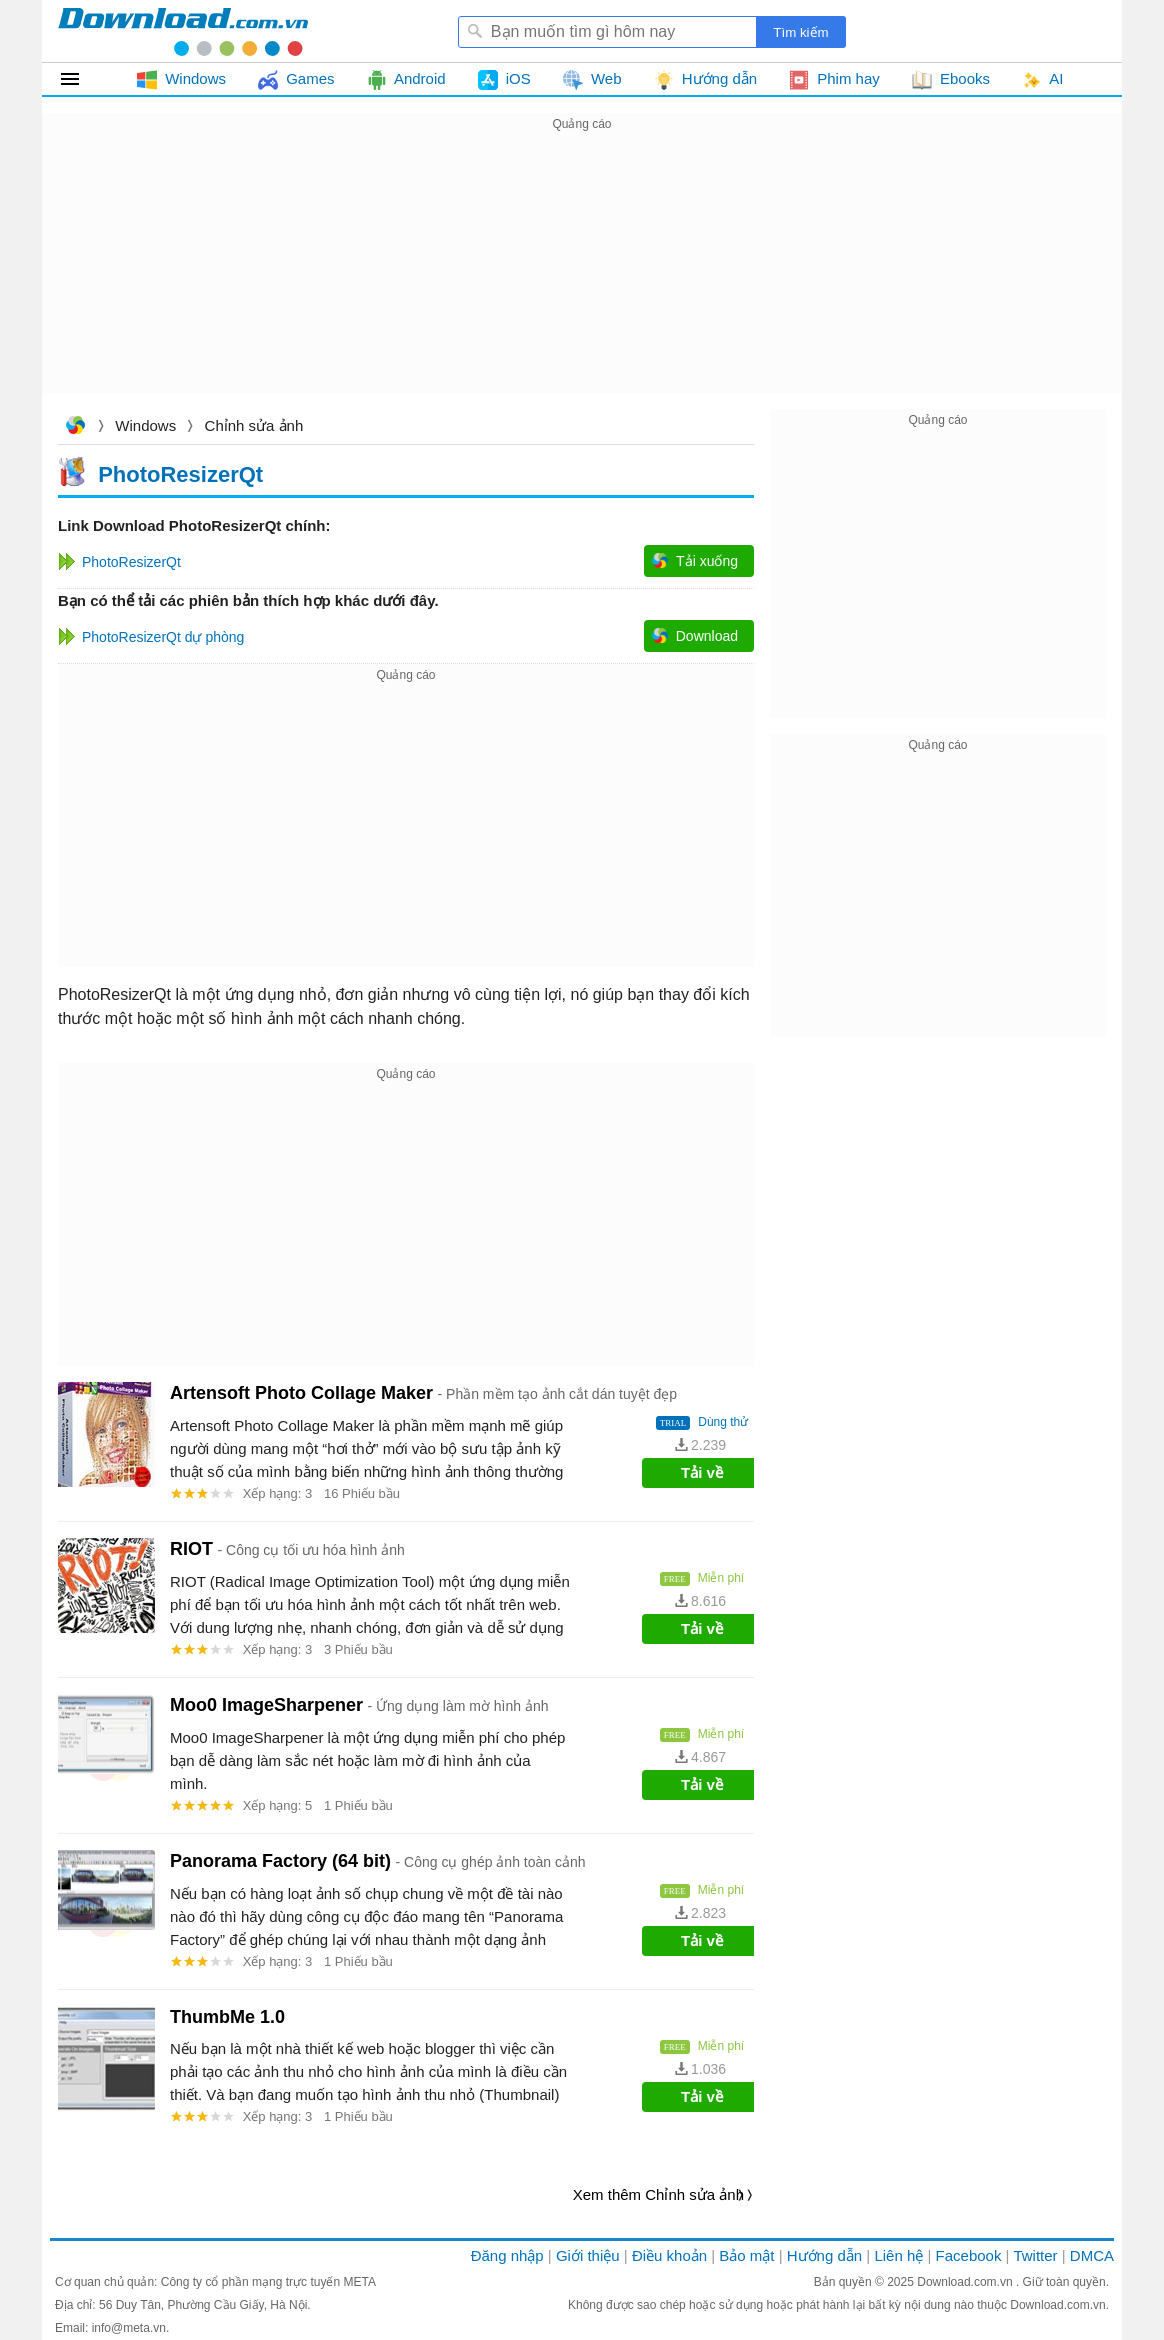 This screenshot has width=1164, height=2340. What do you see at coordinates (658, 2194) in the screenshot?
I see `Xem thêm Chỉnh sửa ảnh` at bounding box center [658, 2194].